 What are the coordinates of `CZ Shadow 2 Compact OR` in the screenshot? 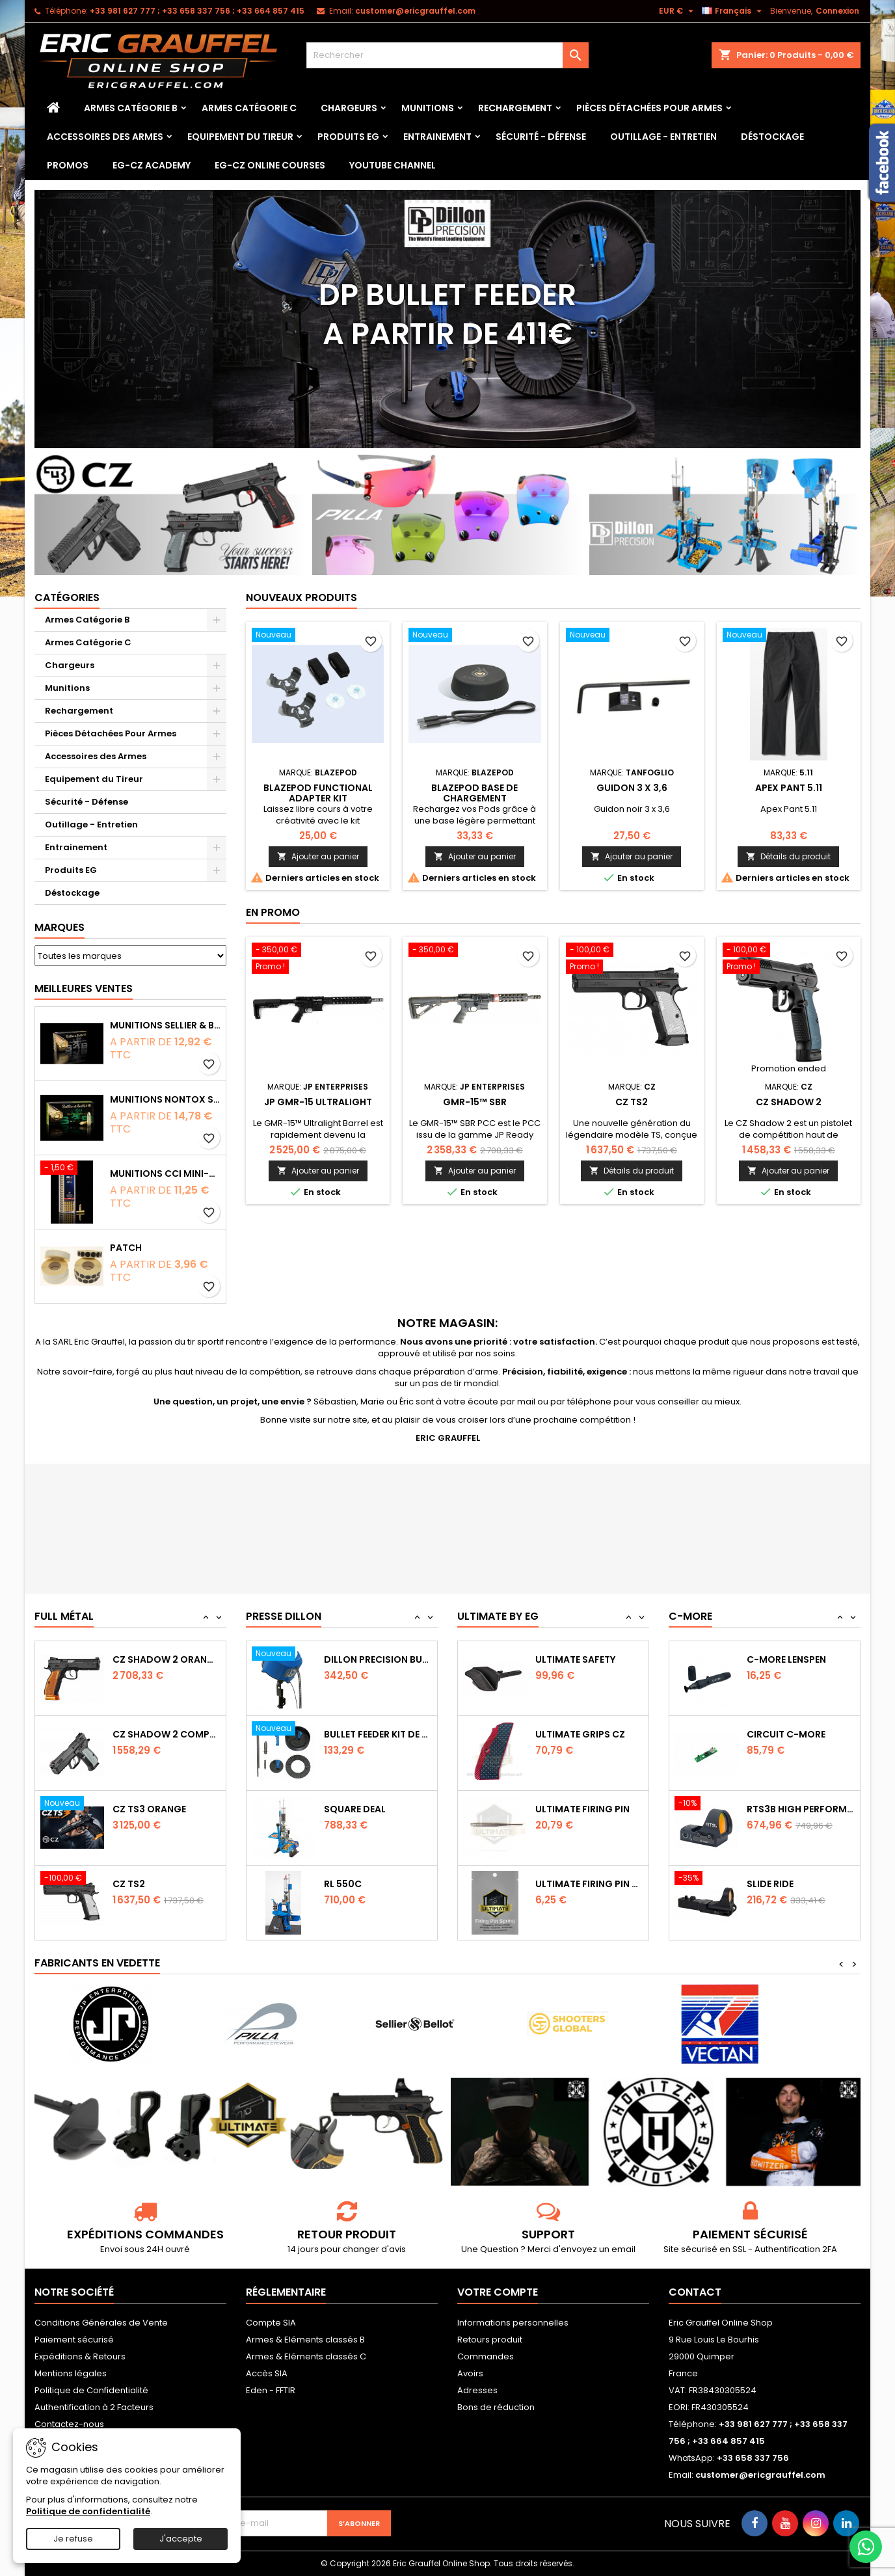 It's located at (166, 1809).